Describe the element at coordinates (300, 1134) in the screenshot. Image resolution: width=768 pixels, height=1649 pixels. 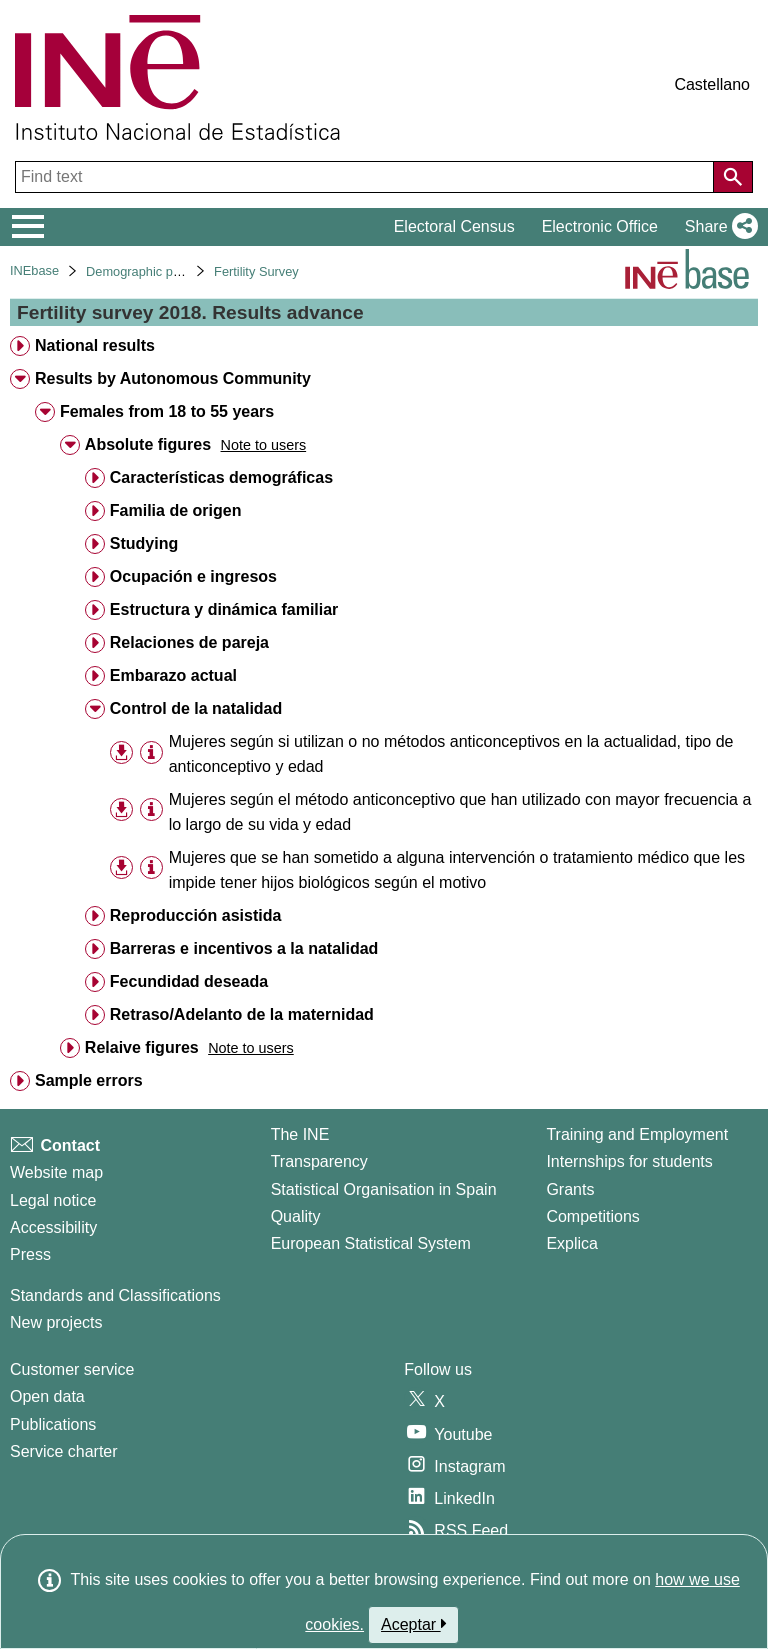
I see `The INE` at that location.